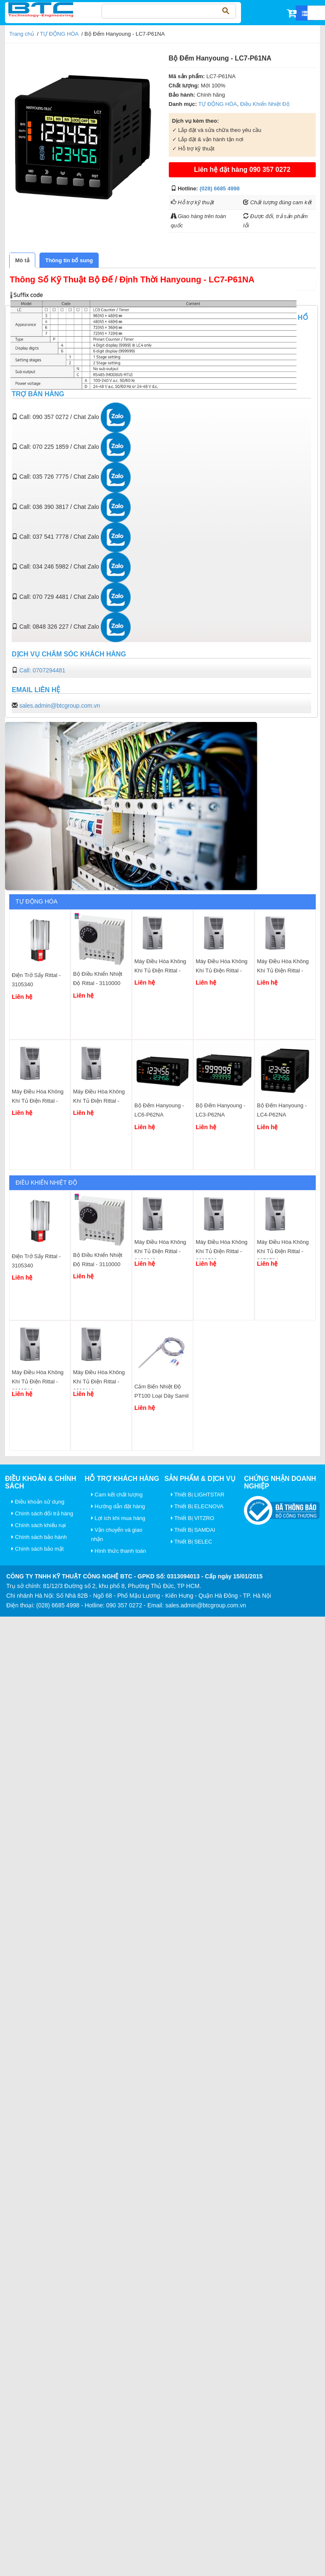 The image size is (325, 2576). What do you see at coordinates (69, 260) in the screenshot?
I see `Thông tin bổ sung` at bounding box center [69, 260].